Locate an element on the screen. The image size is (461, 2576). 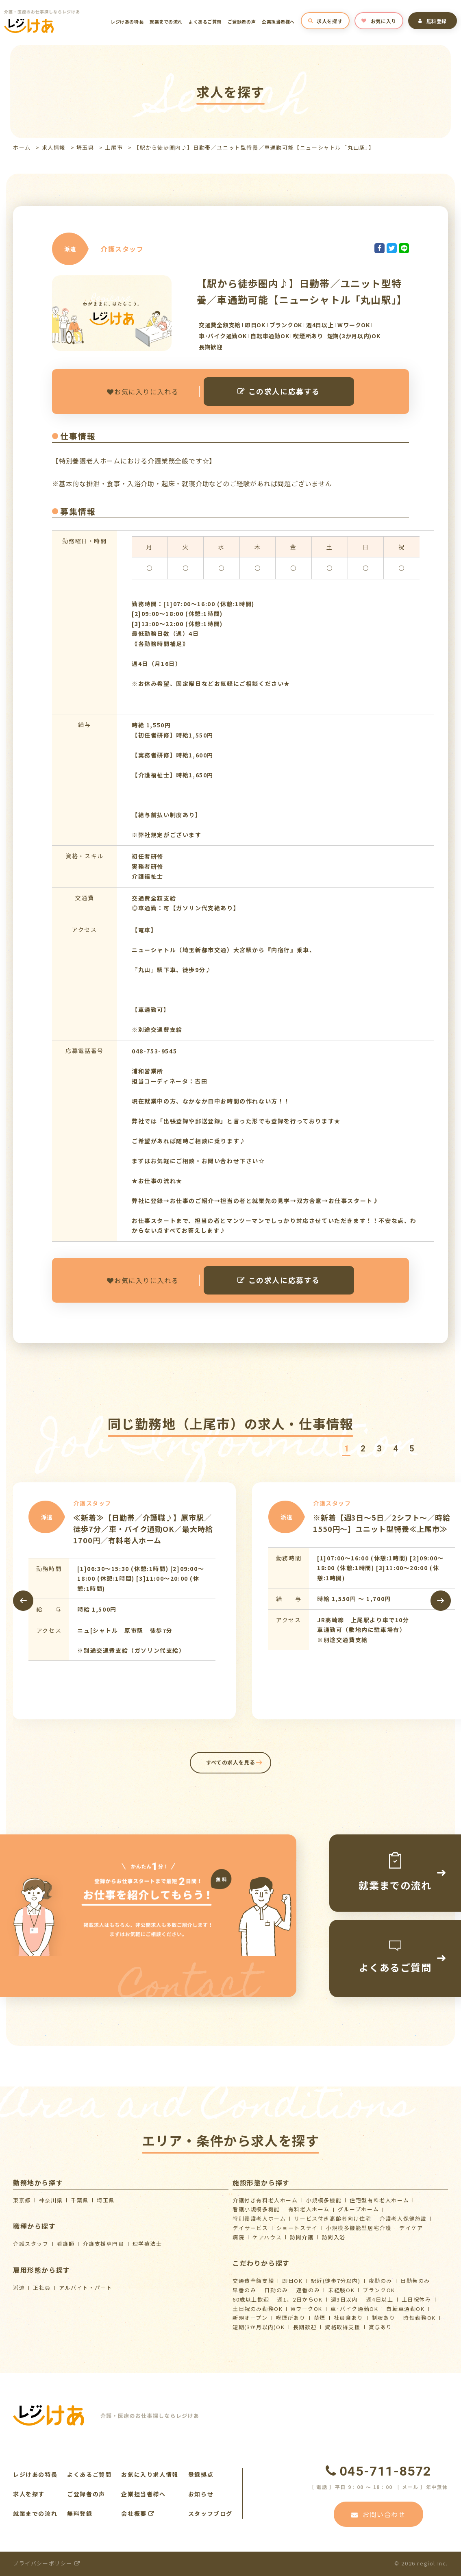
介護スタッフ is located at coordinates (31, 2243).